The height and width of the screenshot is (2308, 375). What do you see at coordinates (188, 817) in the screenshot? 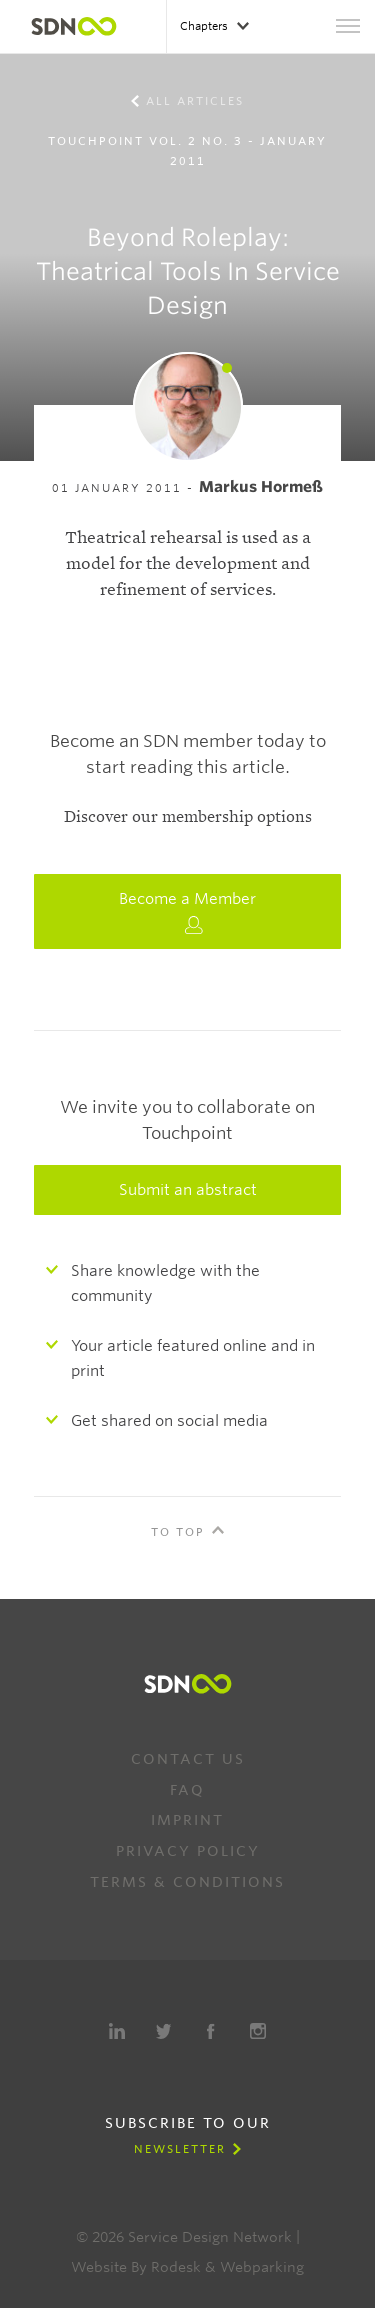
I see `Discover our membership options` at bounding box center [188, 817].